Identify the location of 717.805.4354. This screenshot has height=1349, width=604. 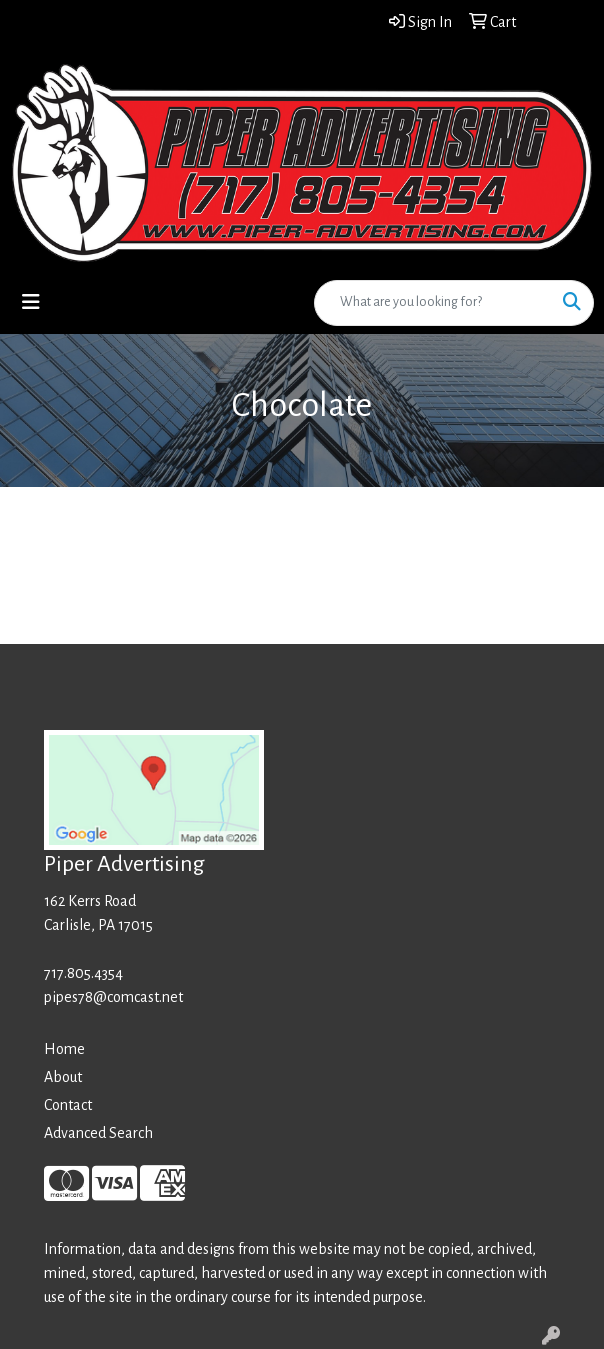
(83, 973).